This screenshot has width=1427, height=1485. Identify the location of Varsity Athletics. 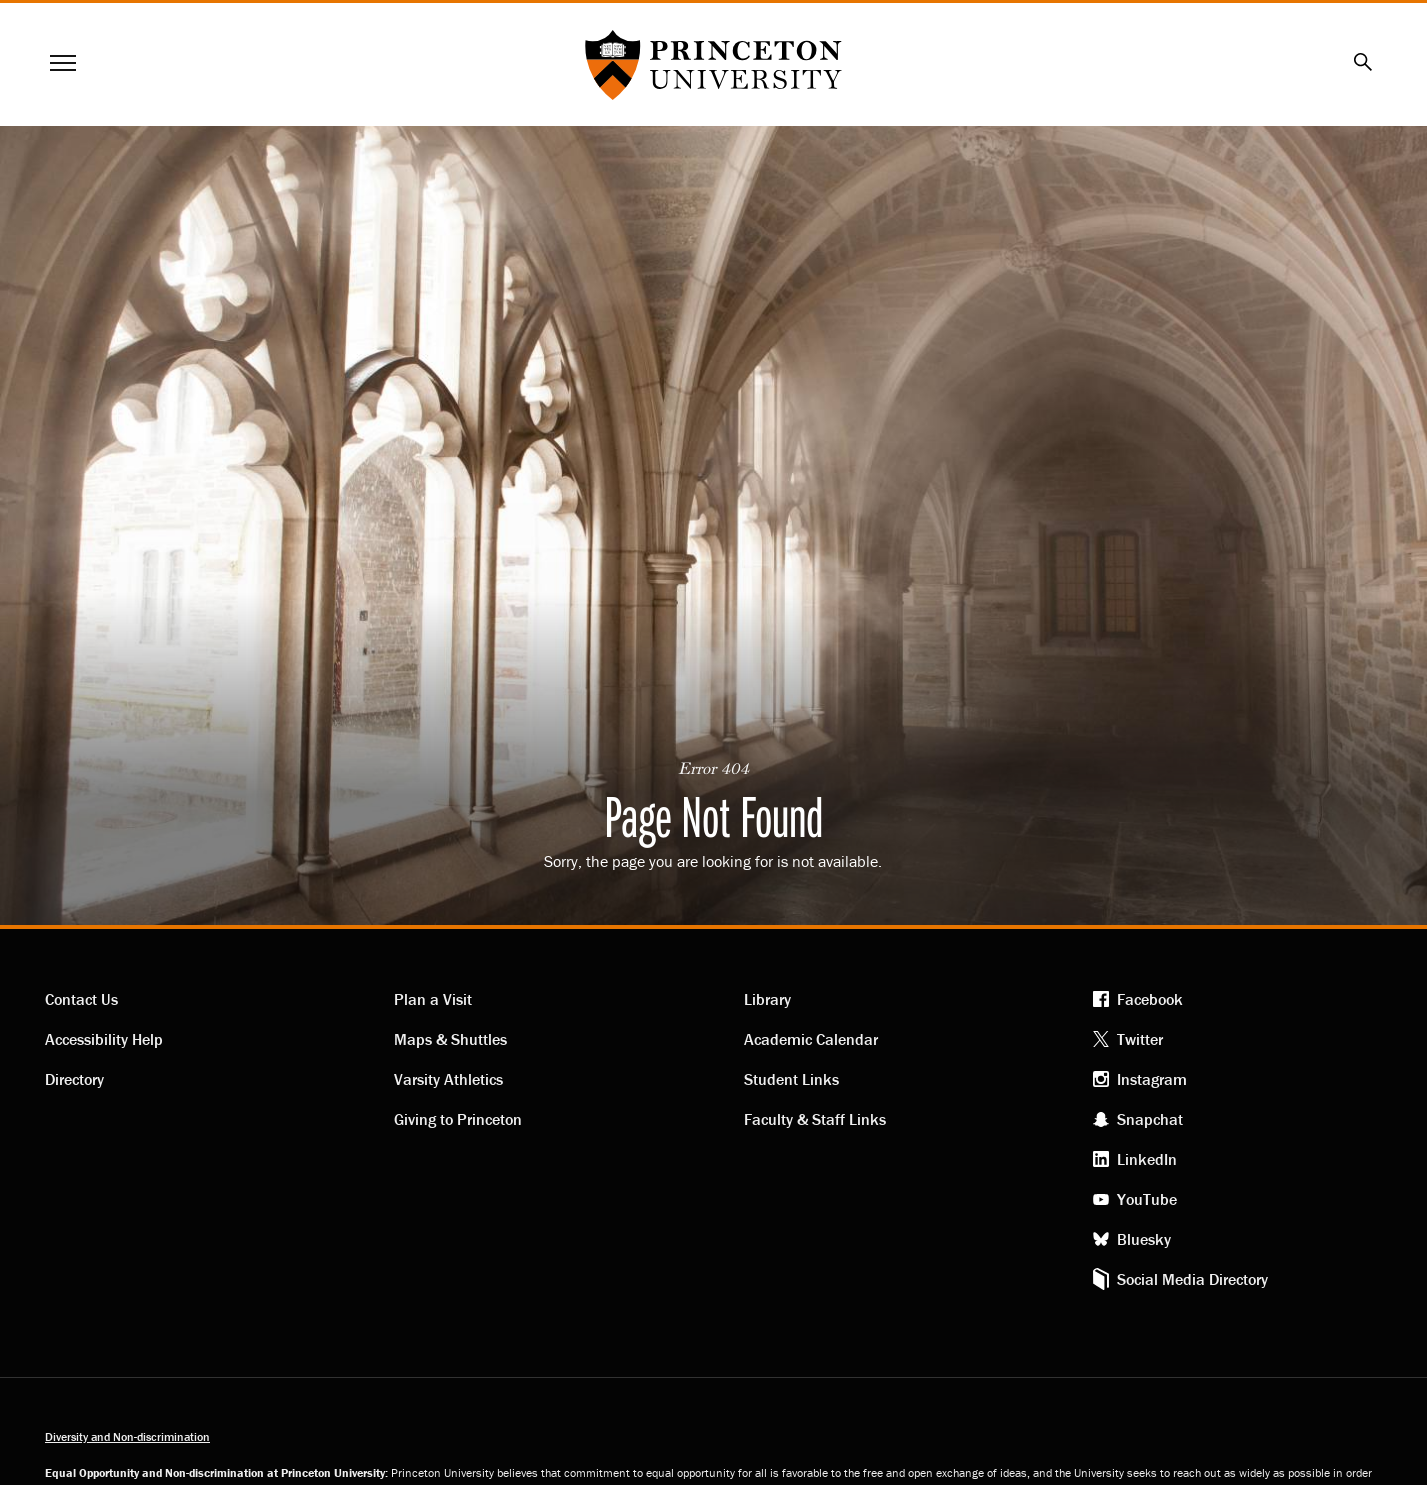
(448, 1079).